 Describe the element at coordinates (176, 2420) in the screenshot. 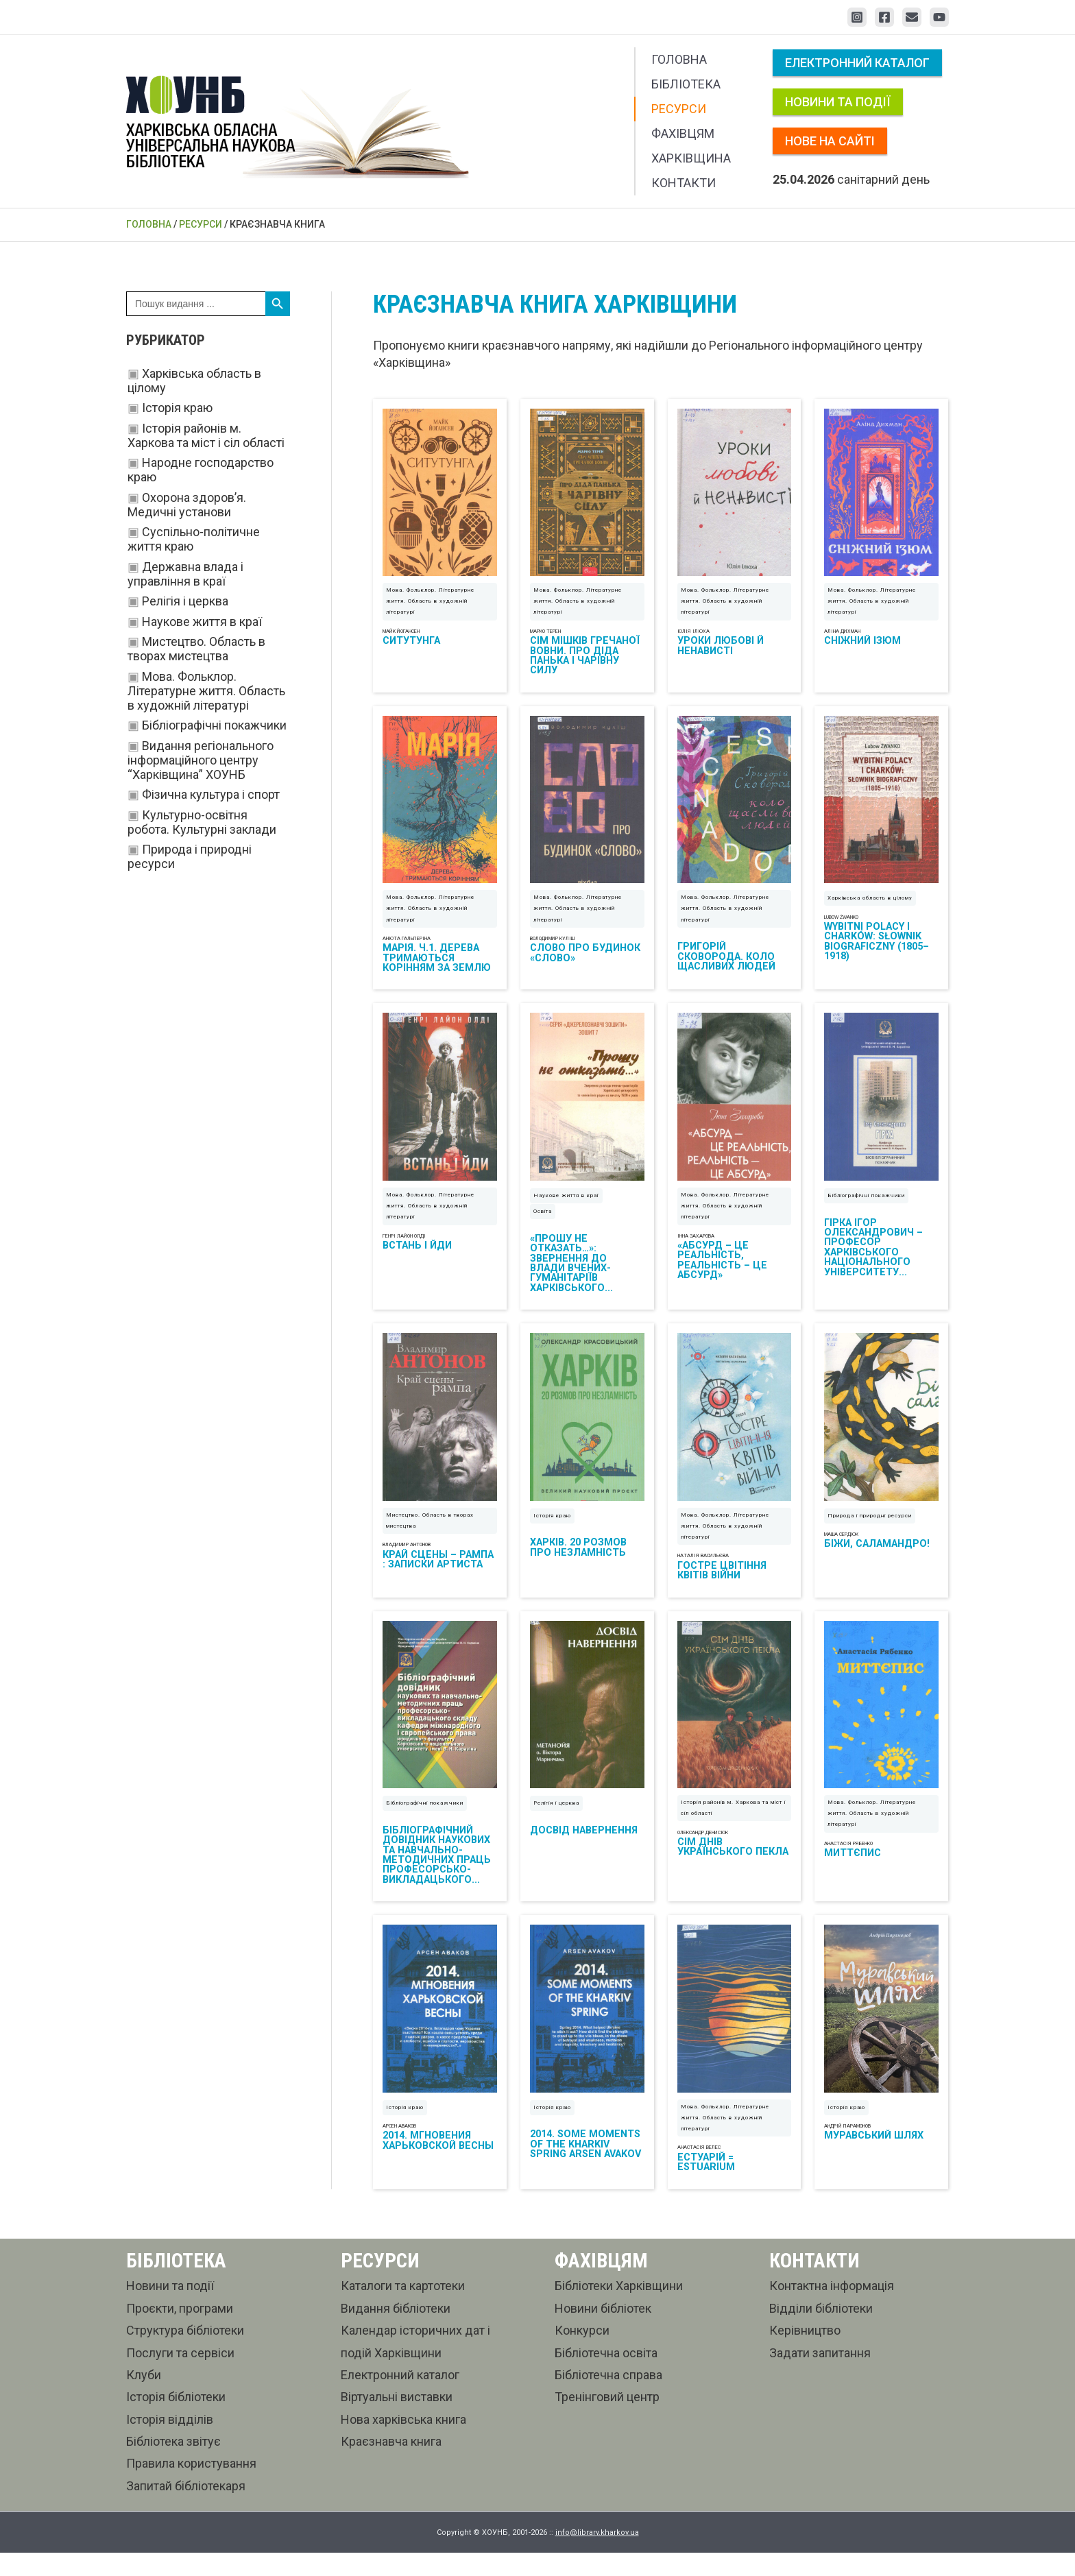

I see `Історія бібліотеки` at that location.